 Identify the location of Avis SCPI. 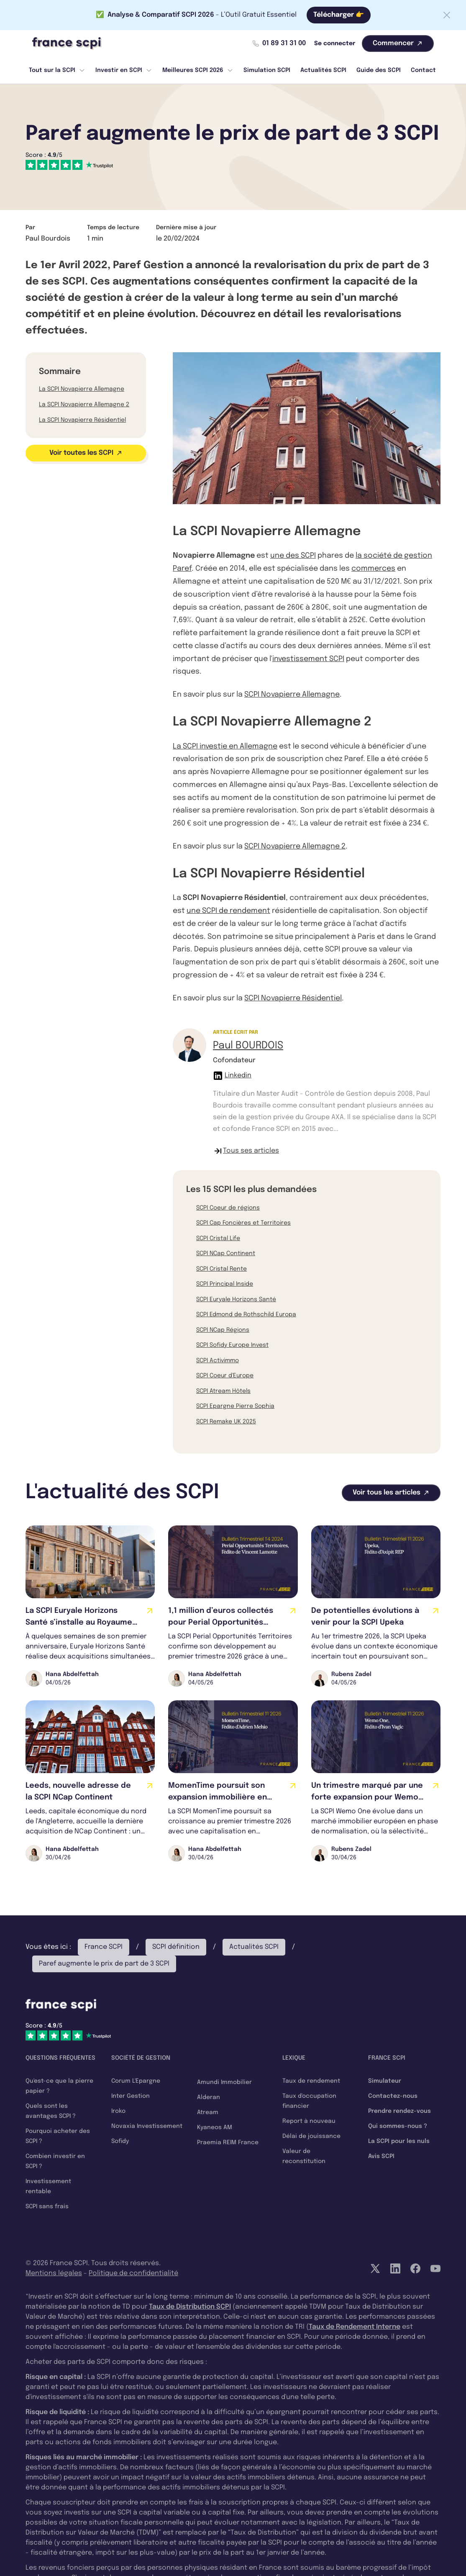
(381, 2156).